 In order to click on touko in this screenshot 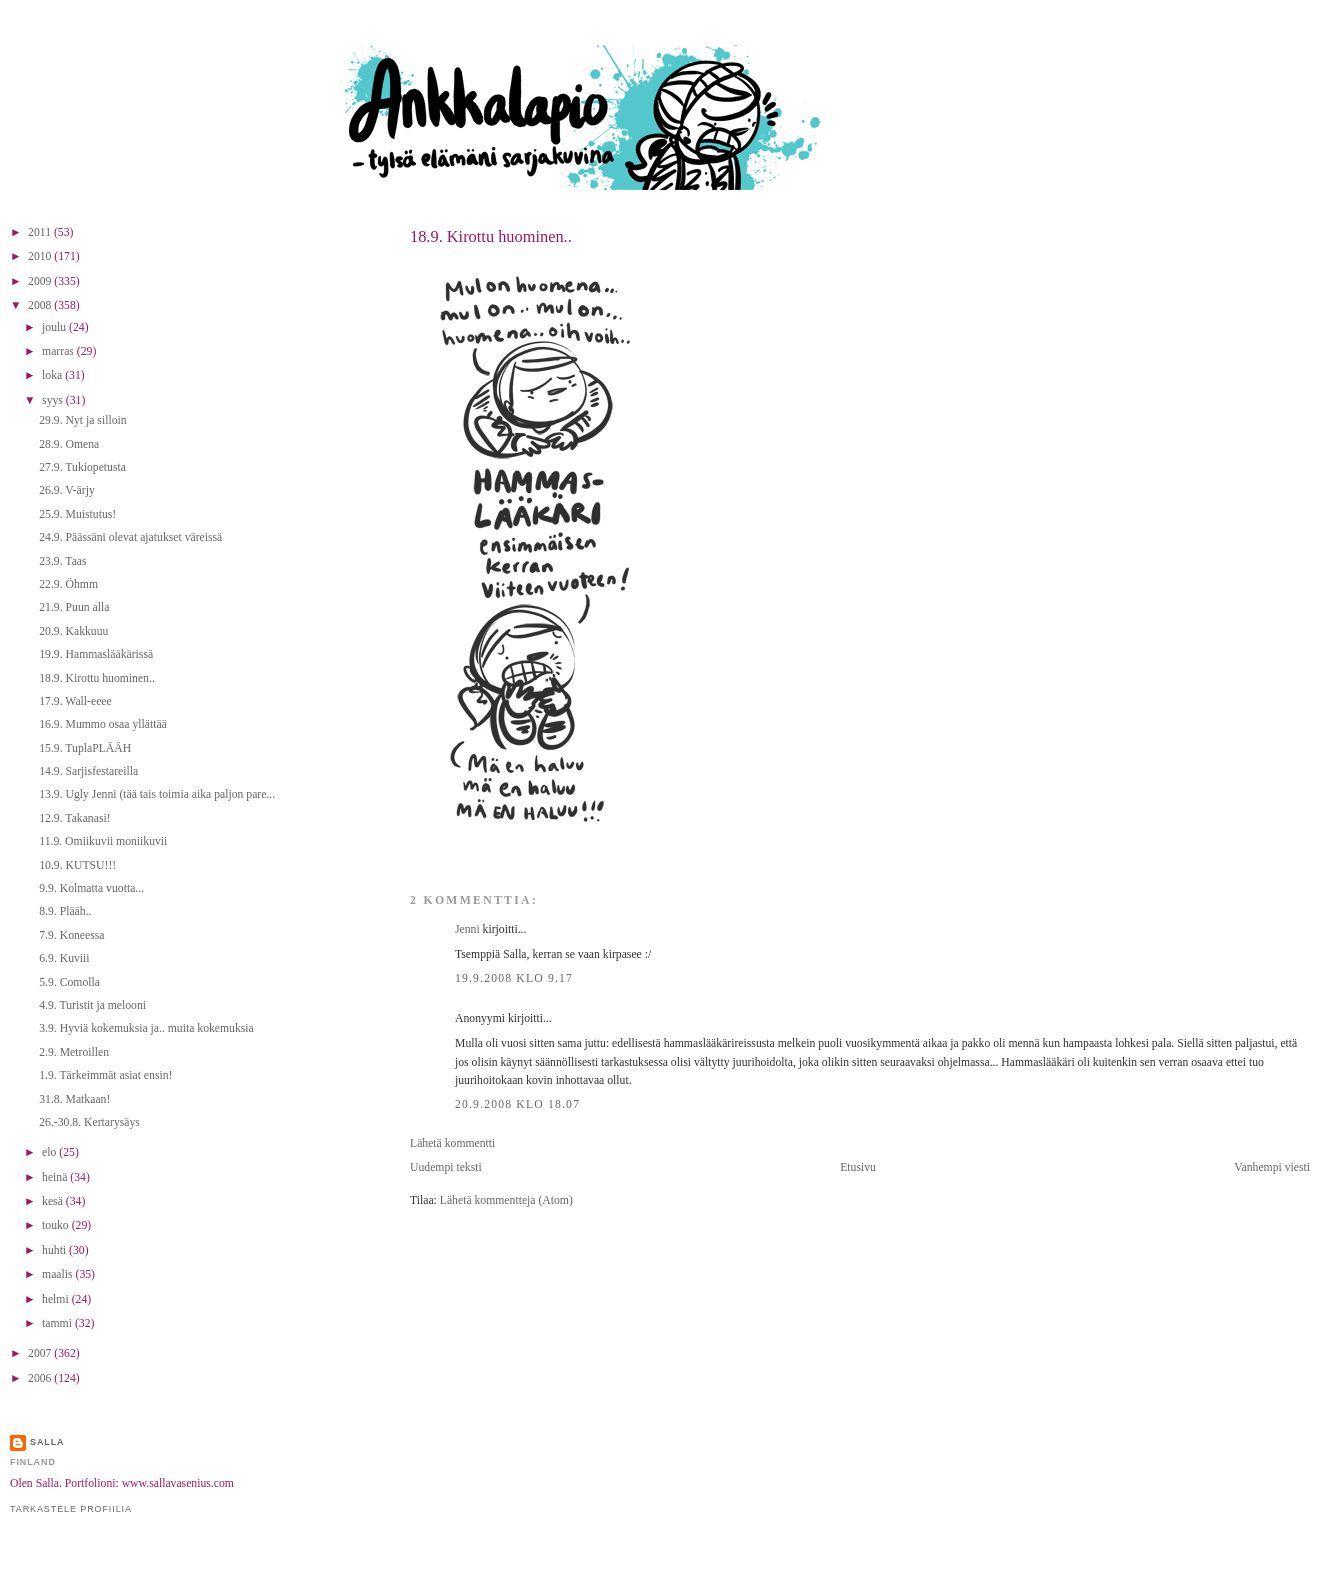, I will do `click(57, 1225)`.